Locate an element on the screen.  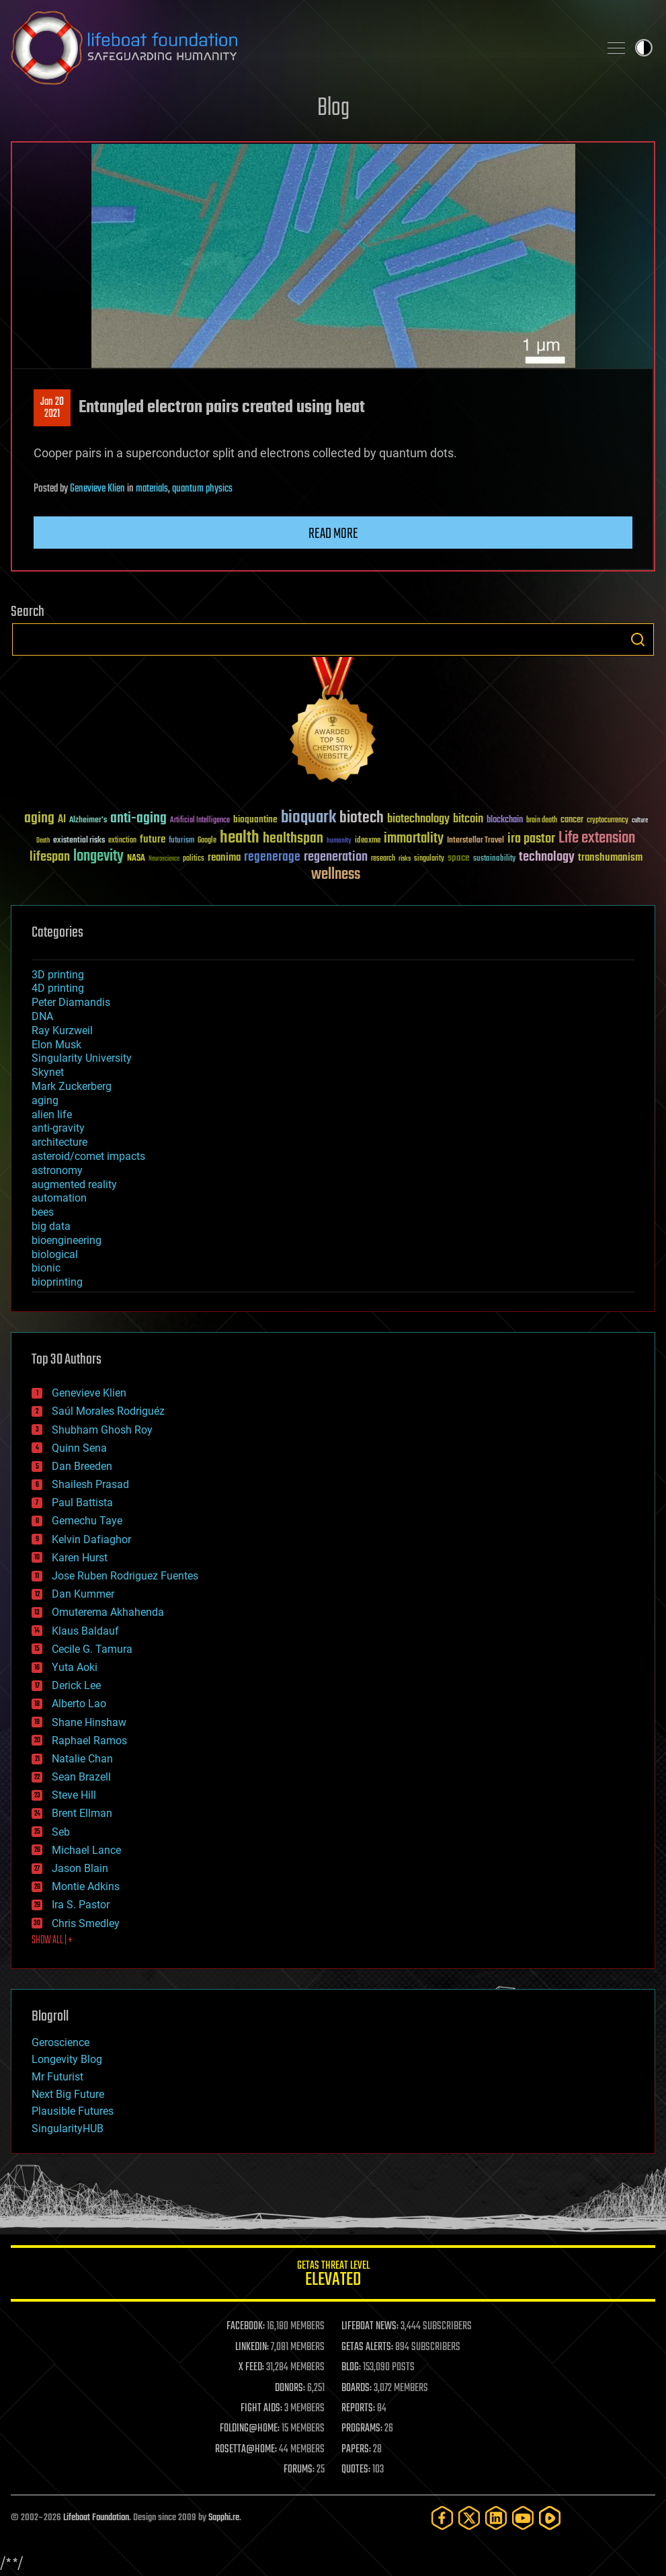
extinction [extinction (30 items)] is located at coordinates (122, 840).